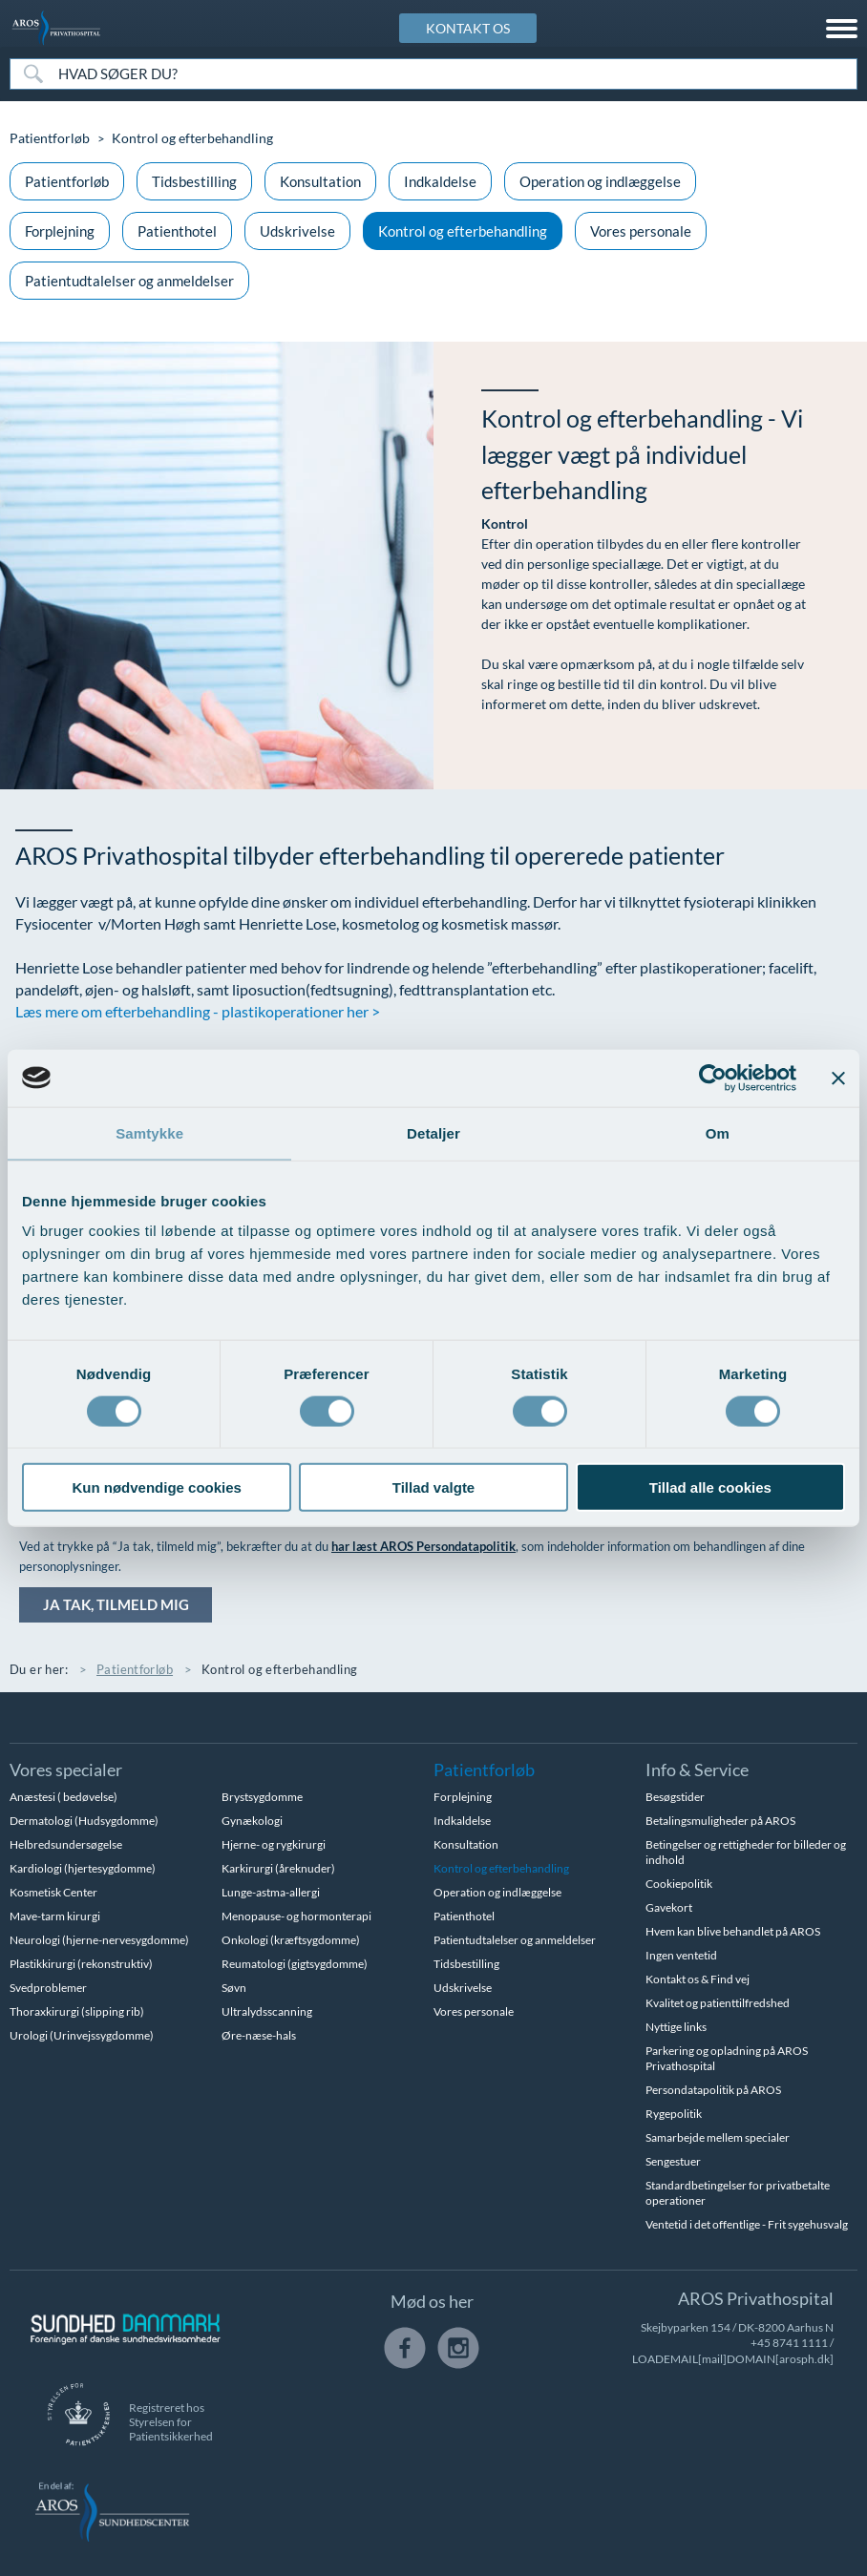 This screenshot has height=2576, width=867. What do you see at coordinates (640, 231) in the screenshot?
I see `Vores personale` at bounding box center [640, 231].